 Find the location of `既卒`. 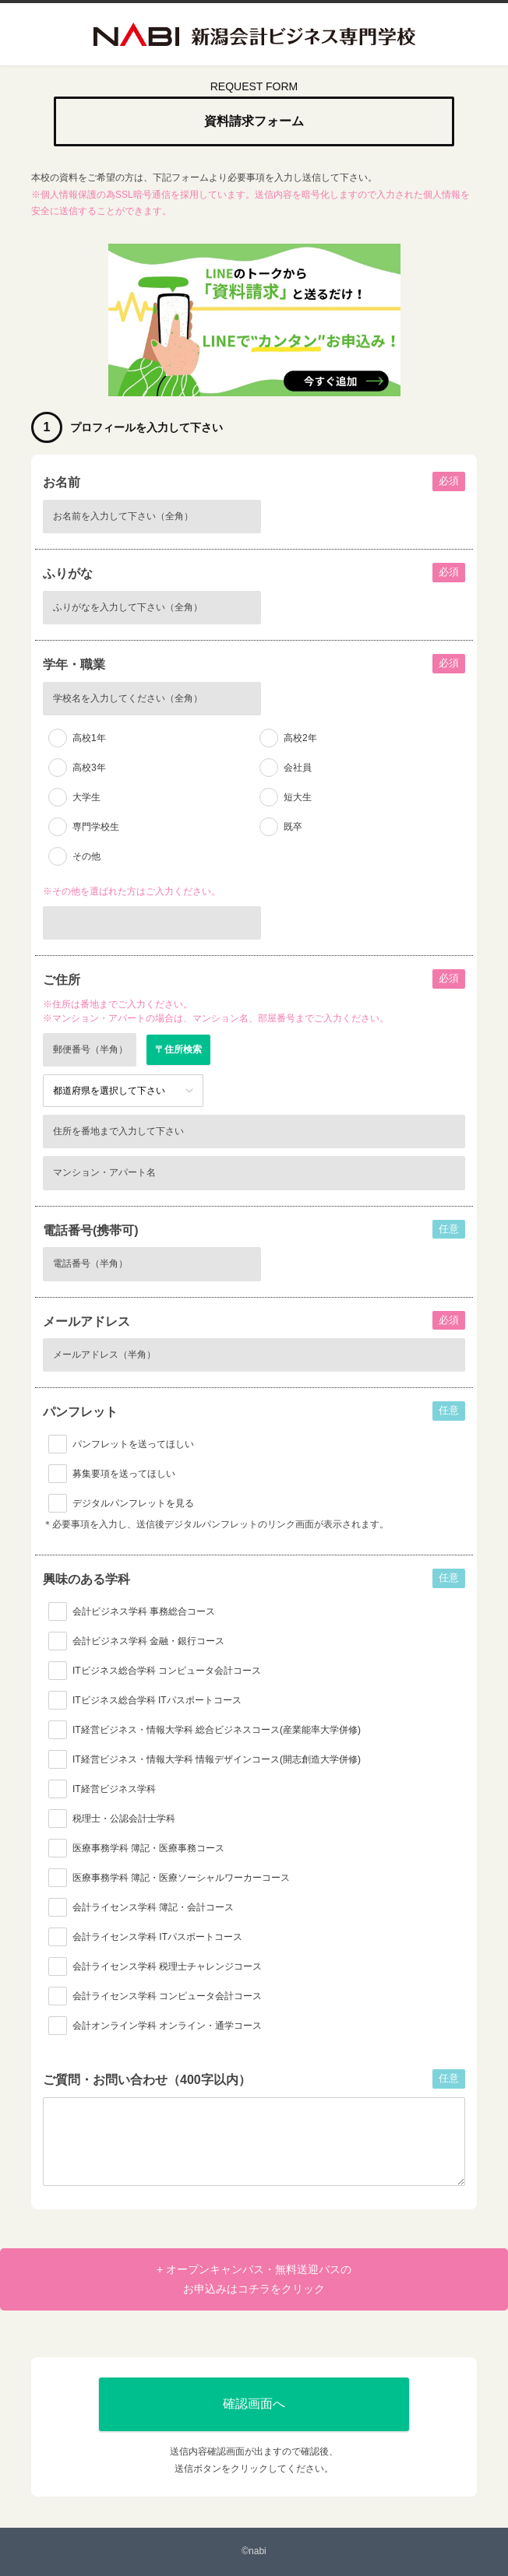

既卒 is located at coordinates (293, 826).